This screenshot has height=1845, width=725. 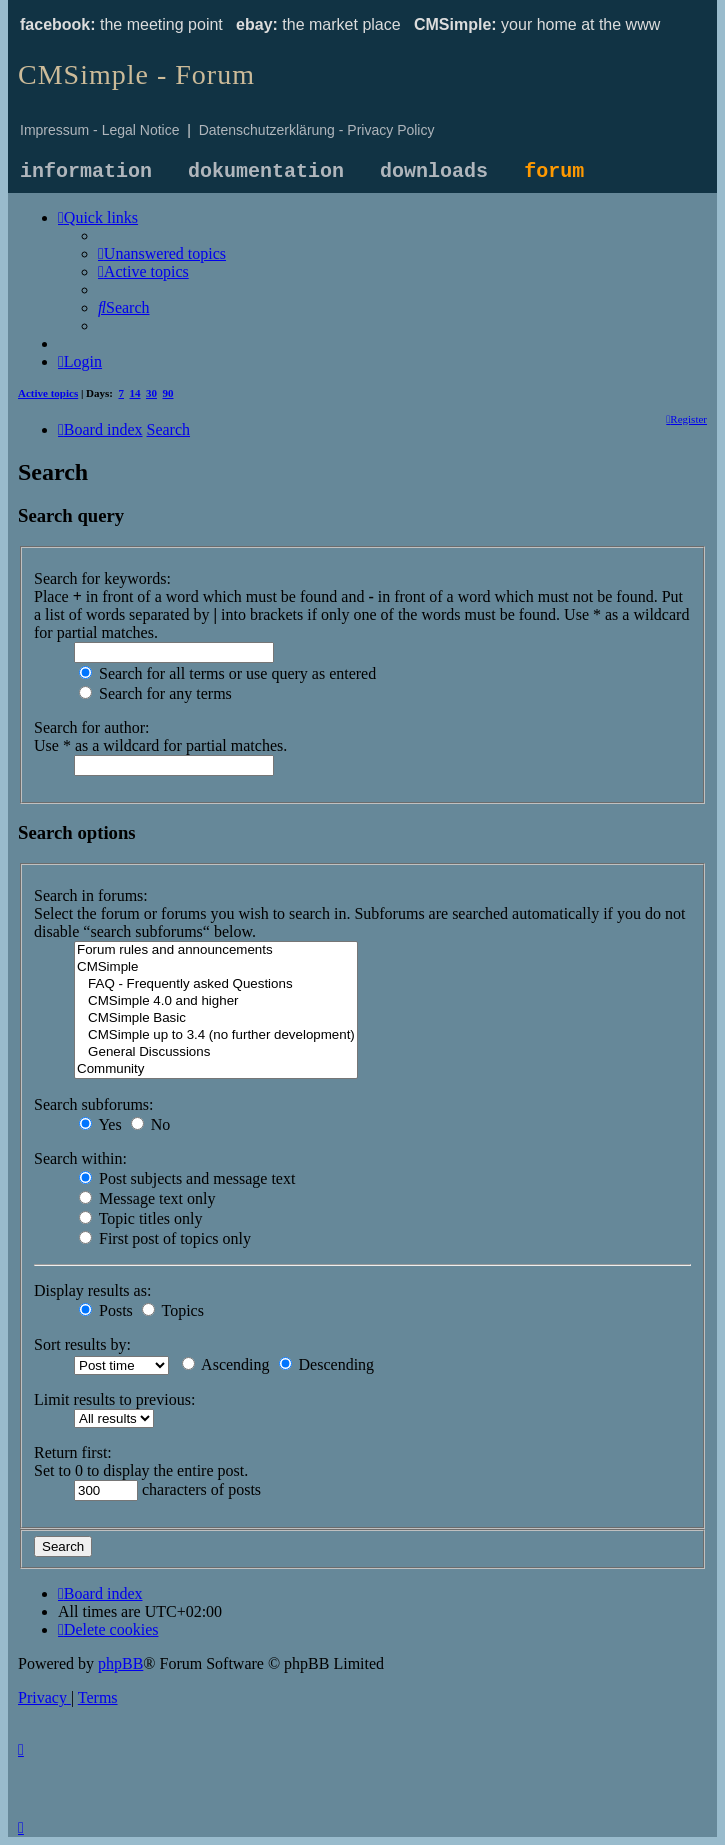 I want to click on Search in forums:, so click(x=91, y=895).